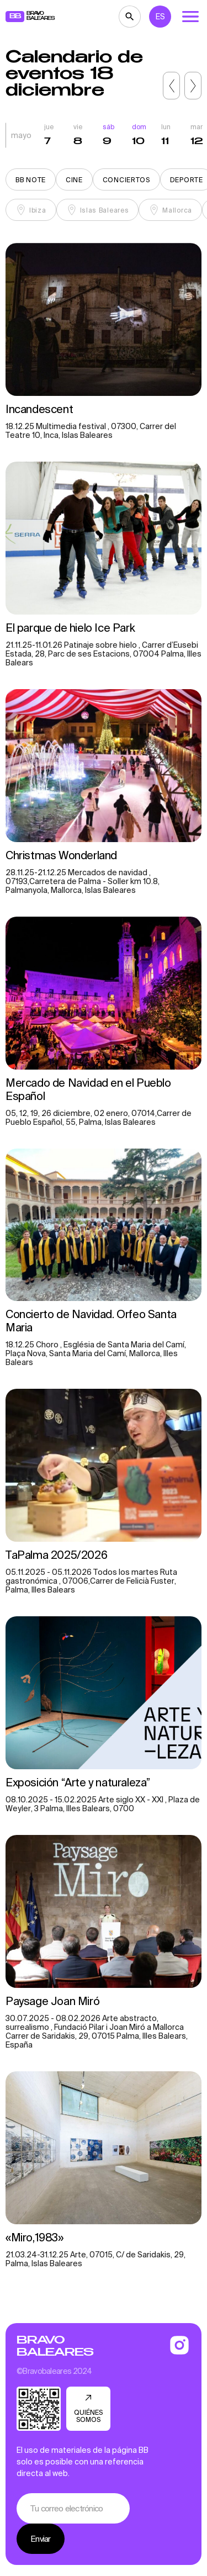  What do you see at coordinates (126, 179) in the screenshot?
I see `Conciertos` at bounding box center [126, 179].